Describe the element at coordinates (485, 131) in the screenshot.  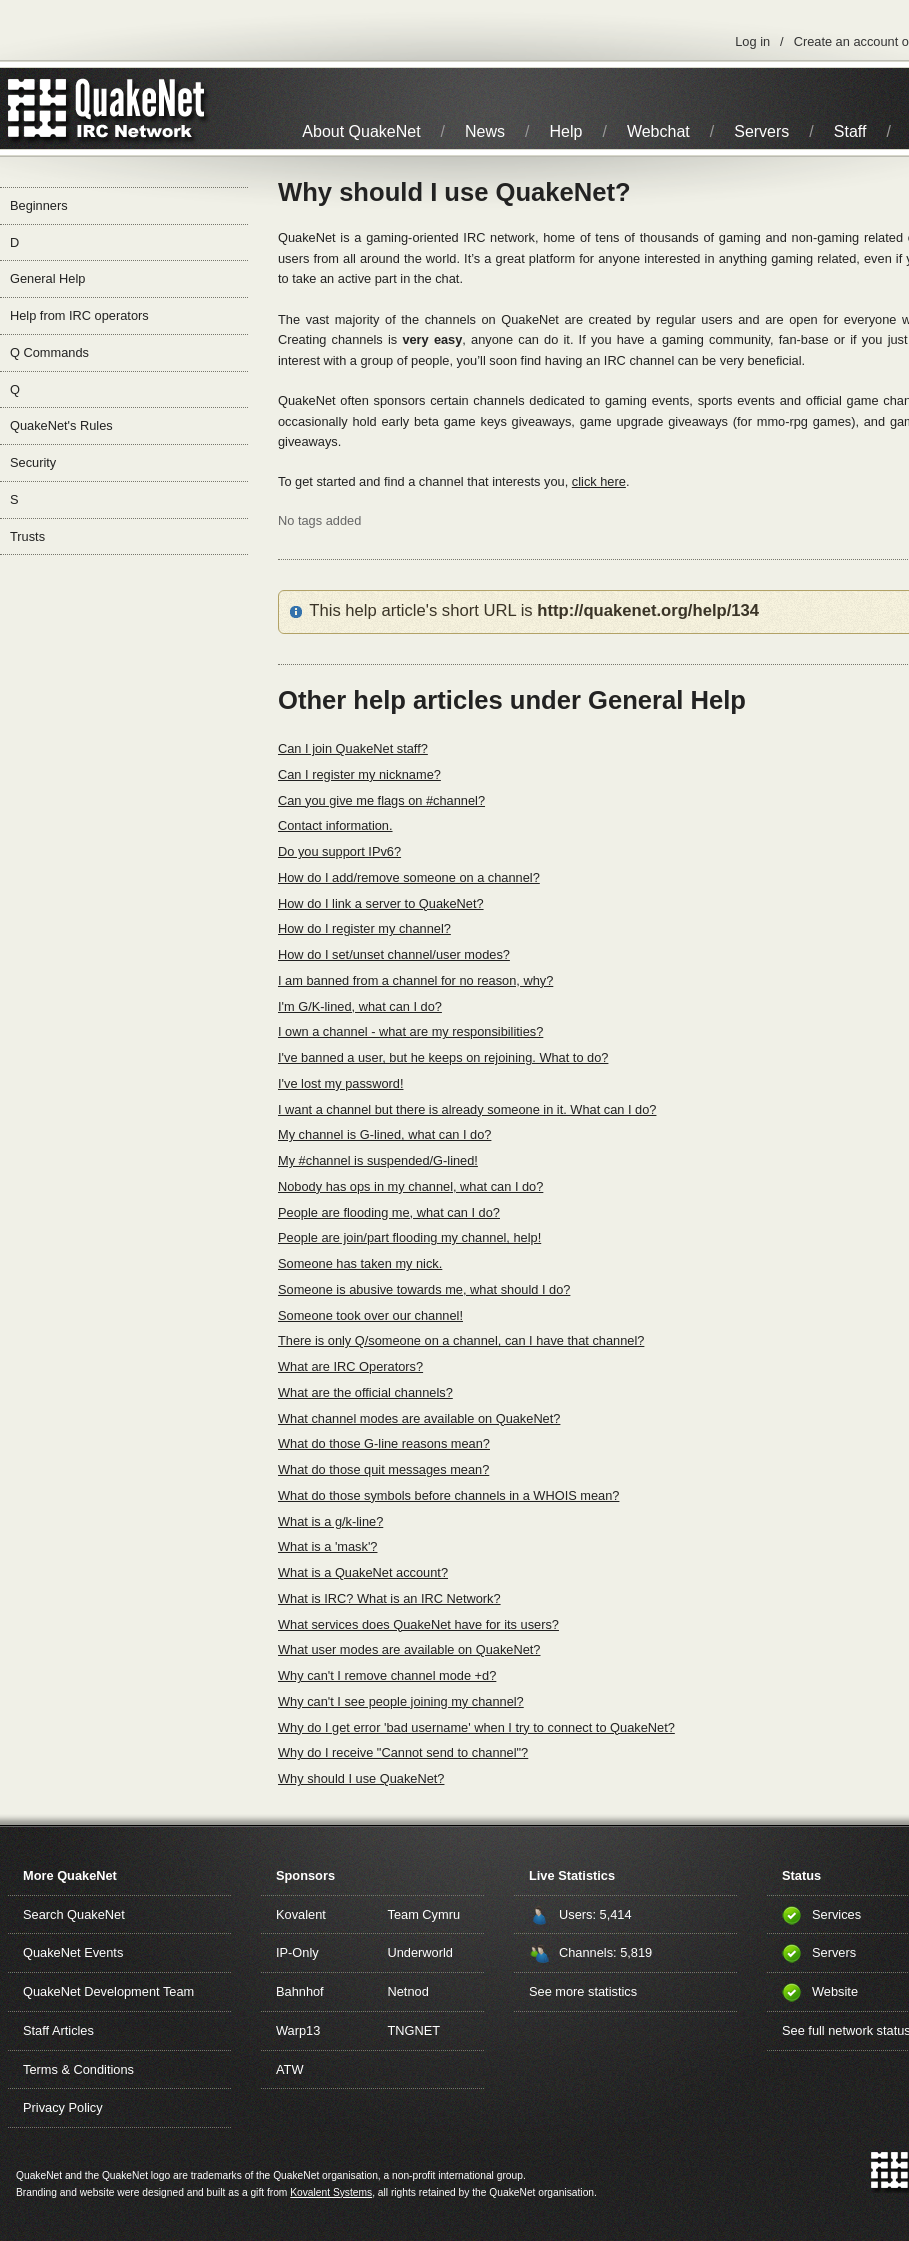
I see `News` at that location.